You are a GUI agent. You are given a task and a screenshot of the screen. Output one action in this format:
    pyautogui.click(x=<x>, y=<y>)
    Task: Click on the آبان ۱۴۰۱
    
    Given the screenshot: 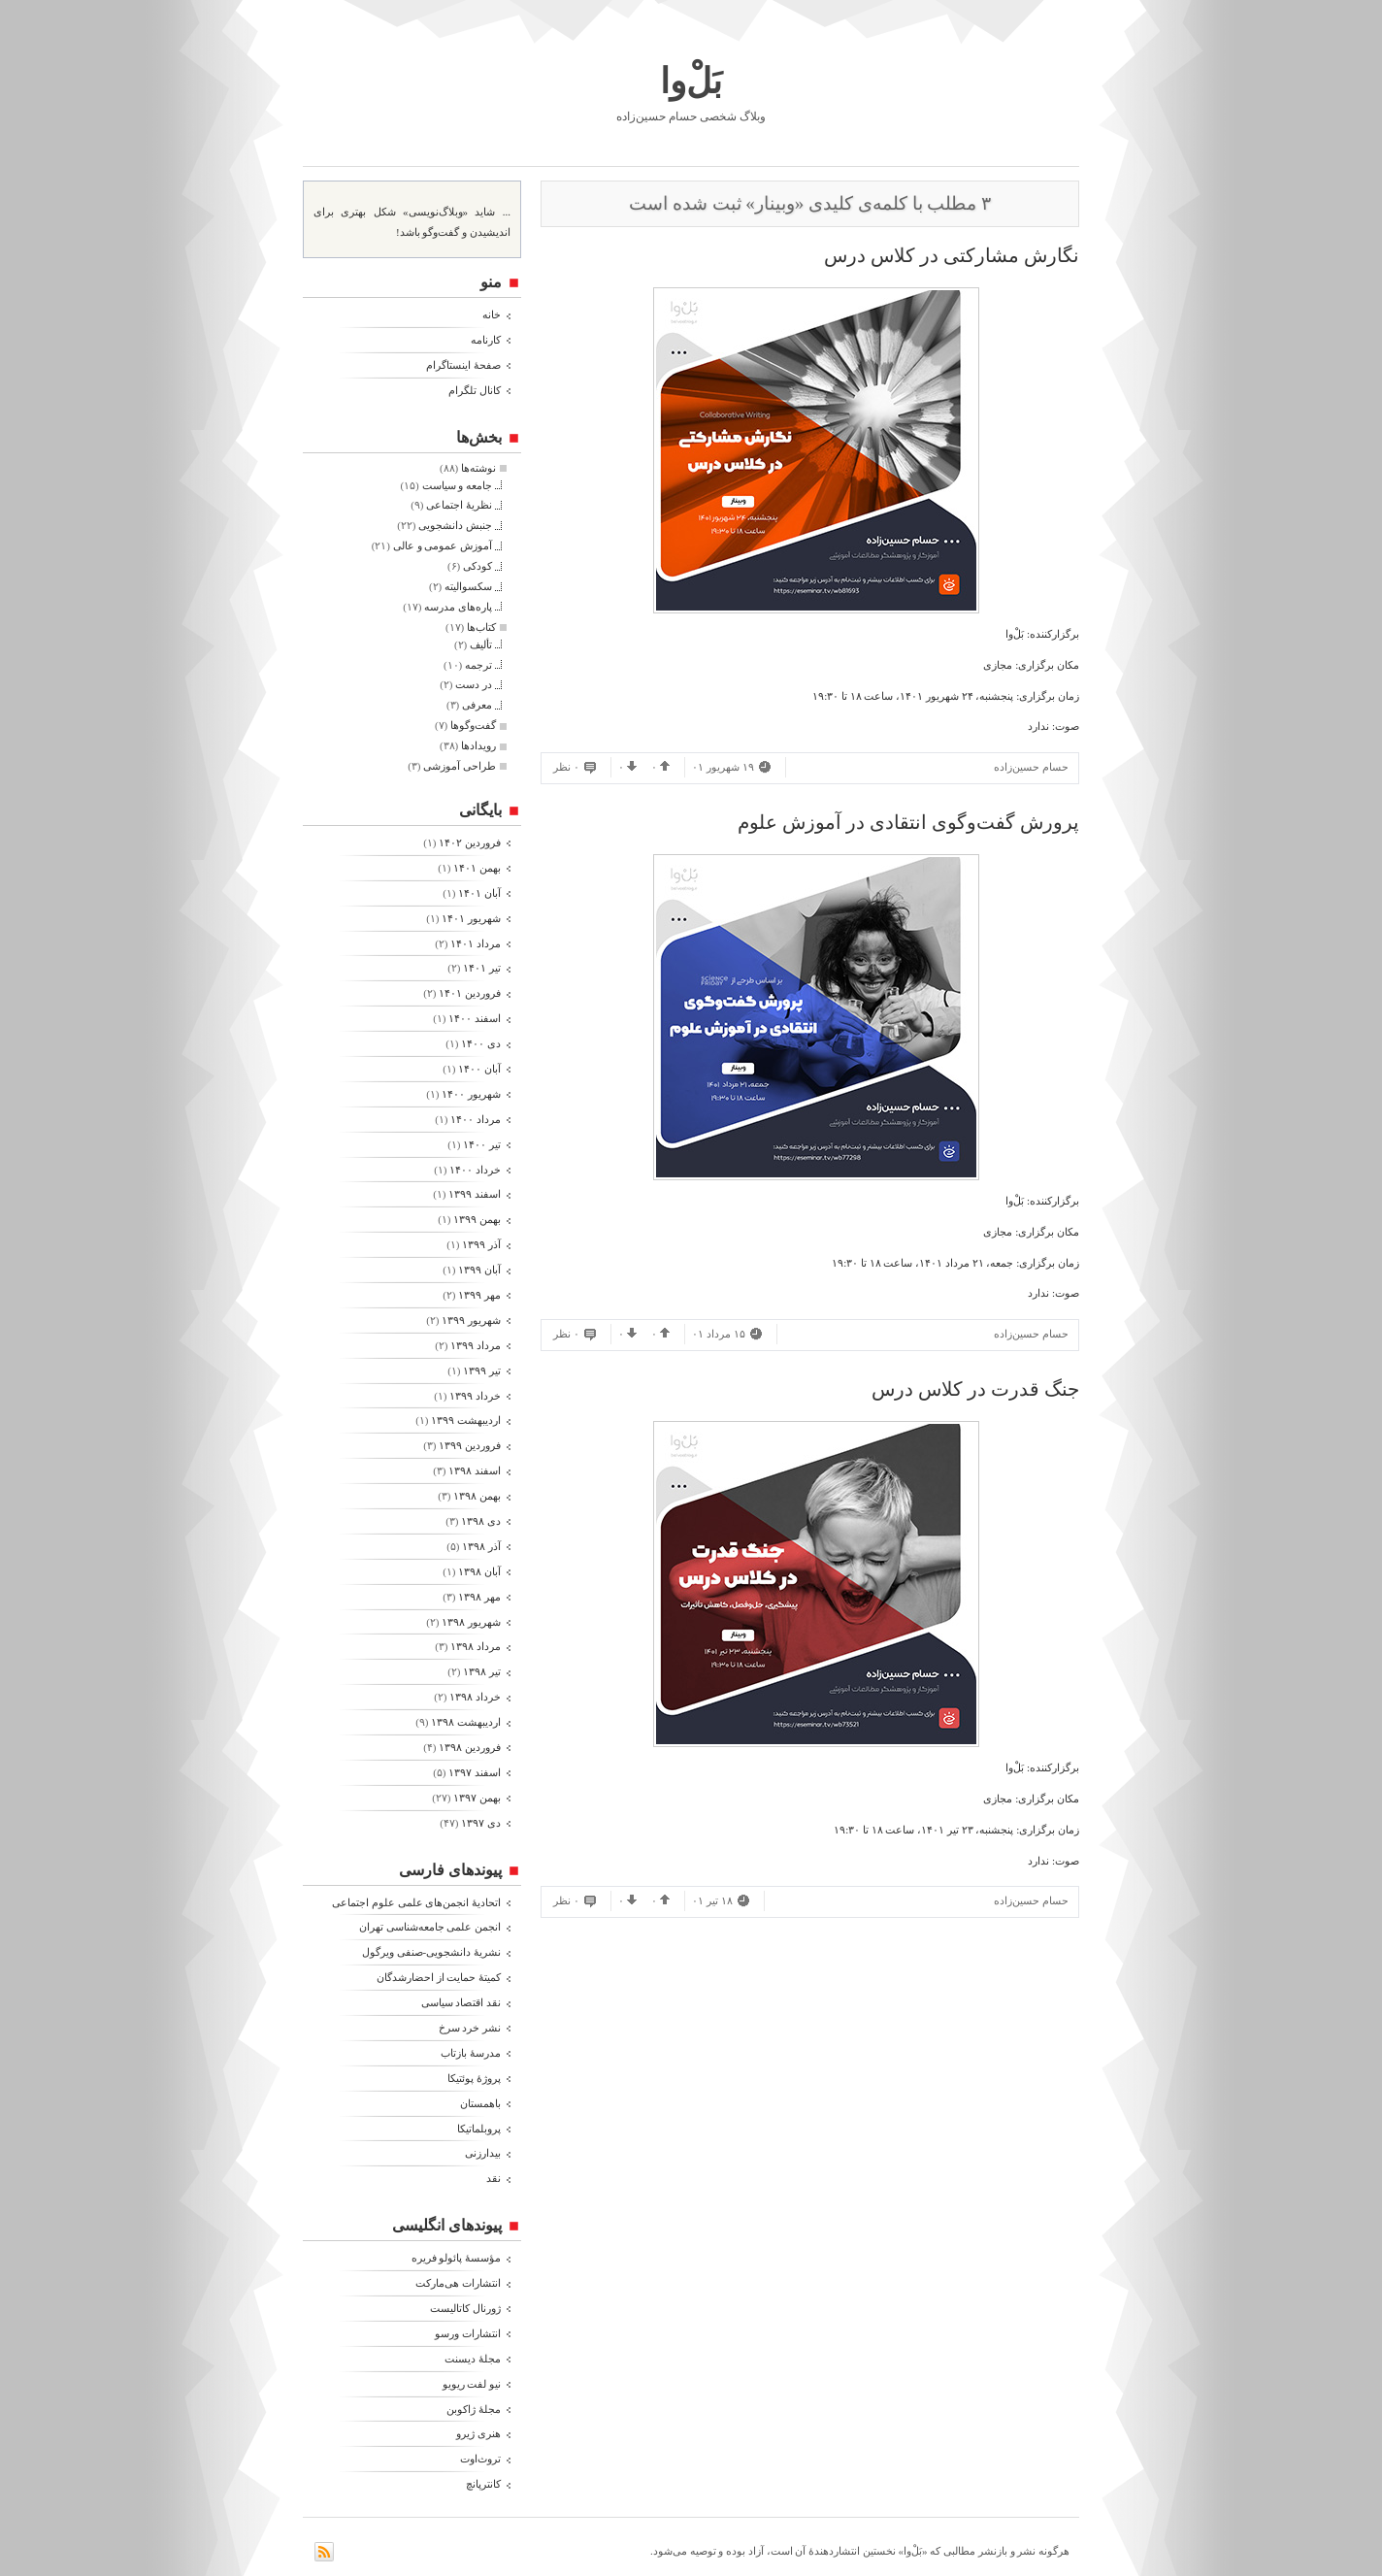 What is the action you would take?
    pyautogui.click(x=479, y=893)
    